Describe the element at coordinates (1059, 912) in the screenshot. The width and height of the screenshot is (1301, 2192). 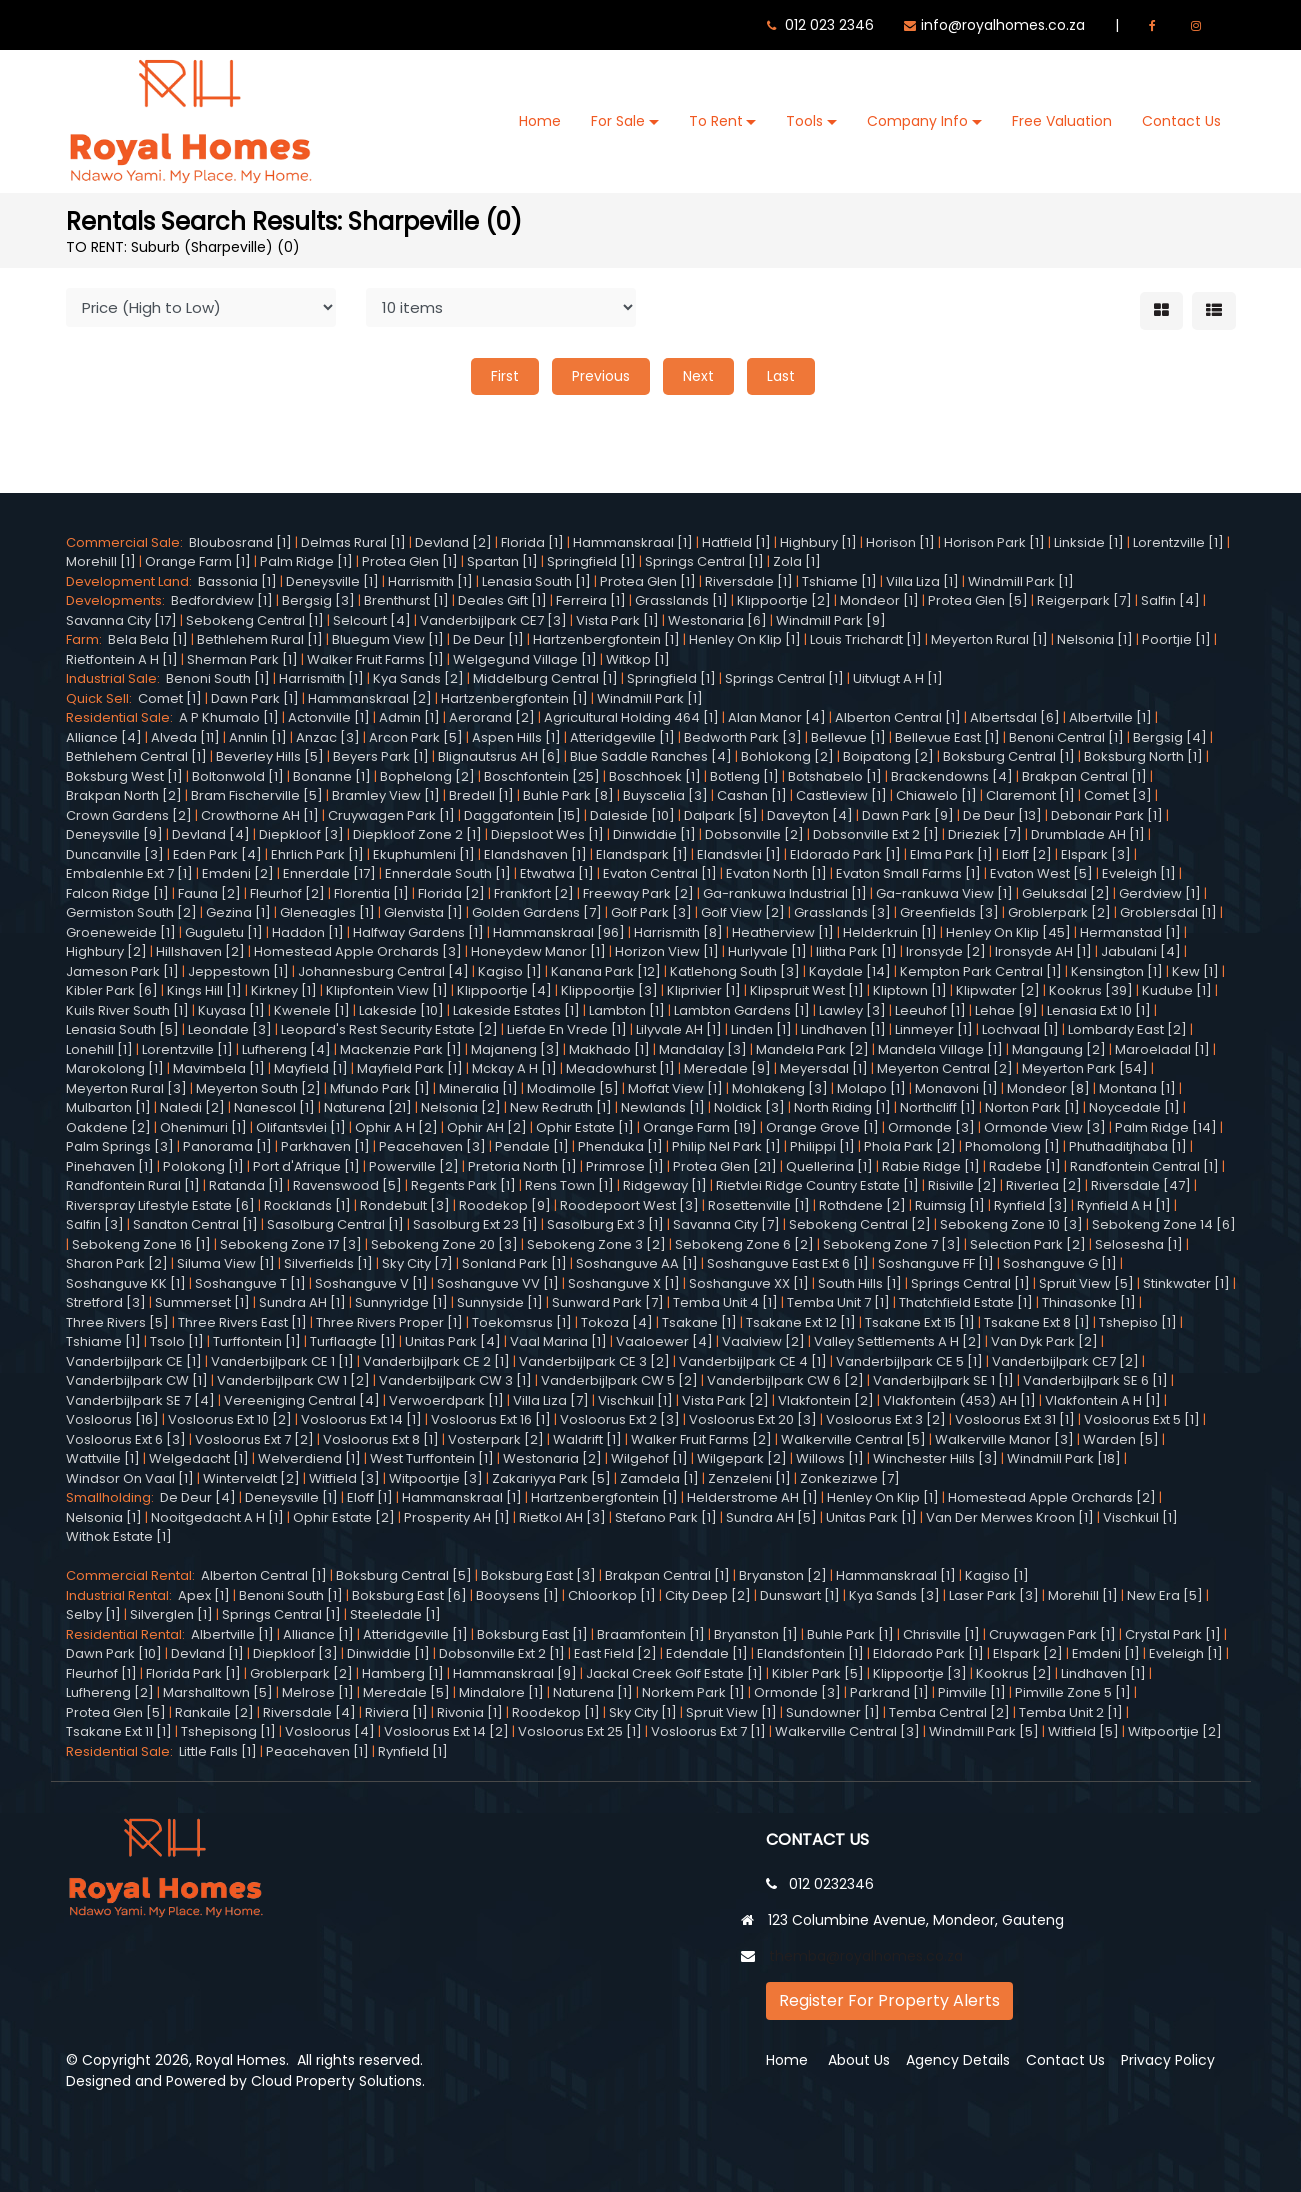
I see `Groblerpark [2]` at that location.